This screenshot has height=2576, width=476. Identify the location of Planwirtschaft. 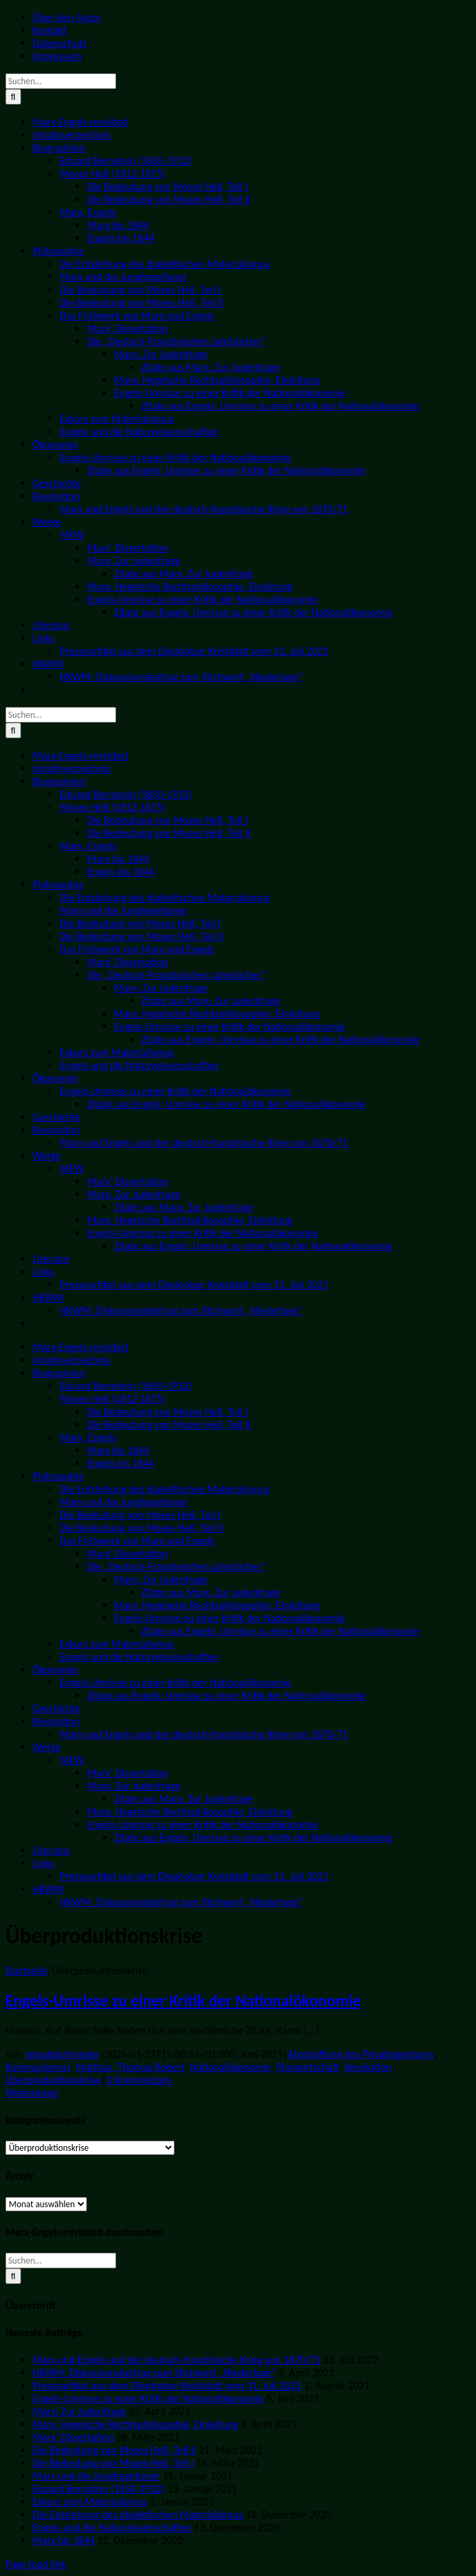
(308, 2067).